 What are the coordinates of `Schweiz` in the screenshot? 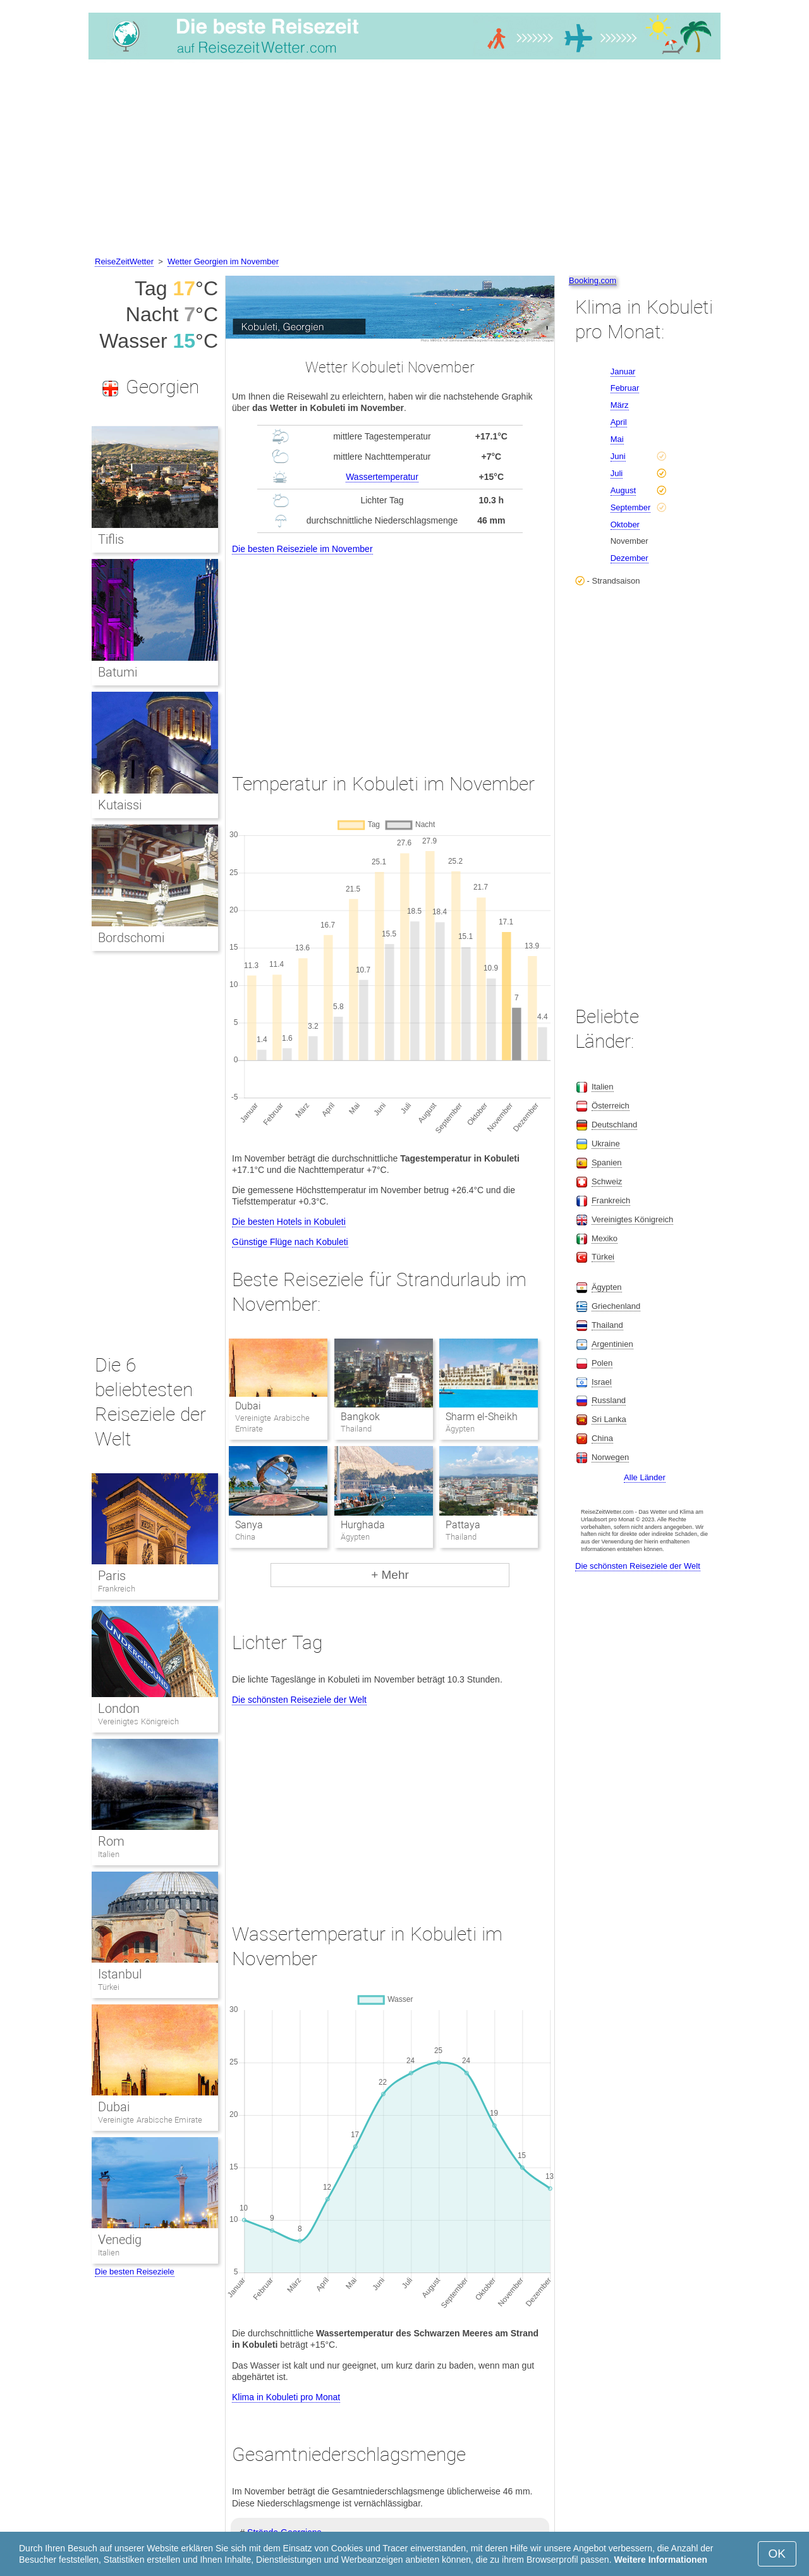 It's located at (607, 1181).